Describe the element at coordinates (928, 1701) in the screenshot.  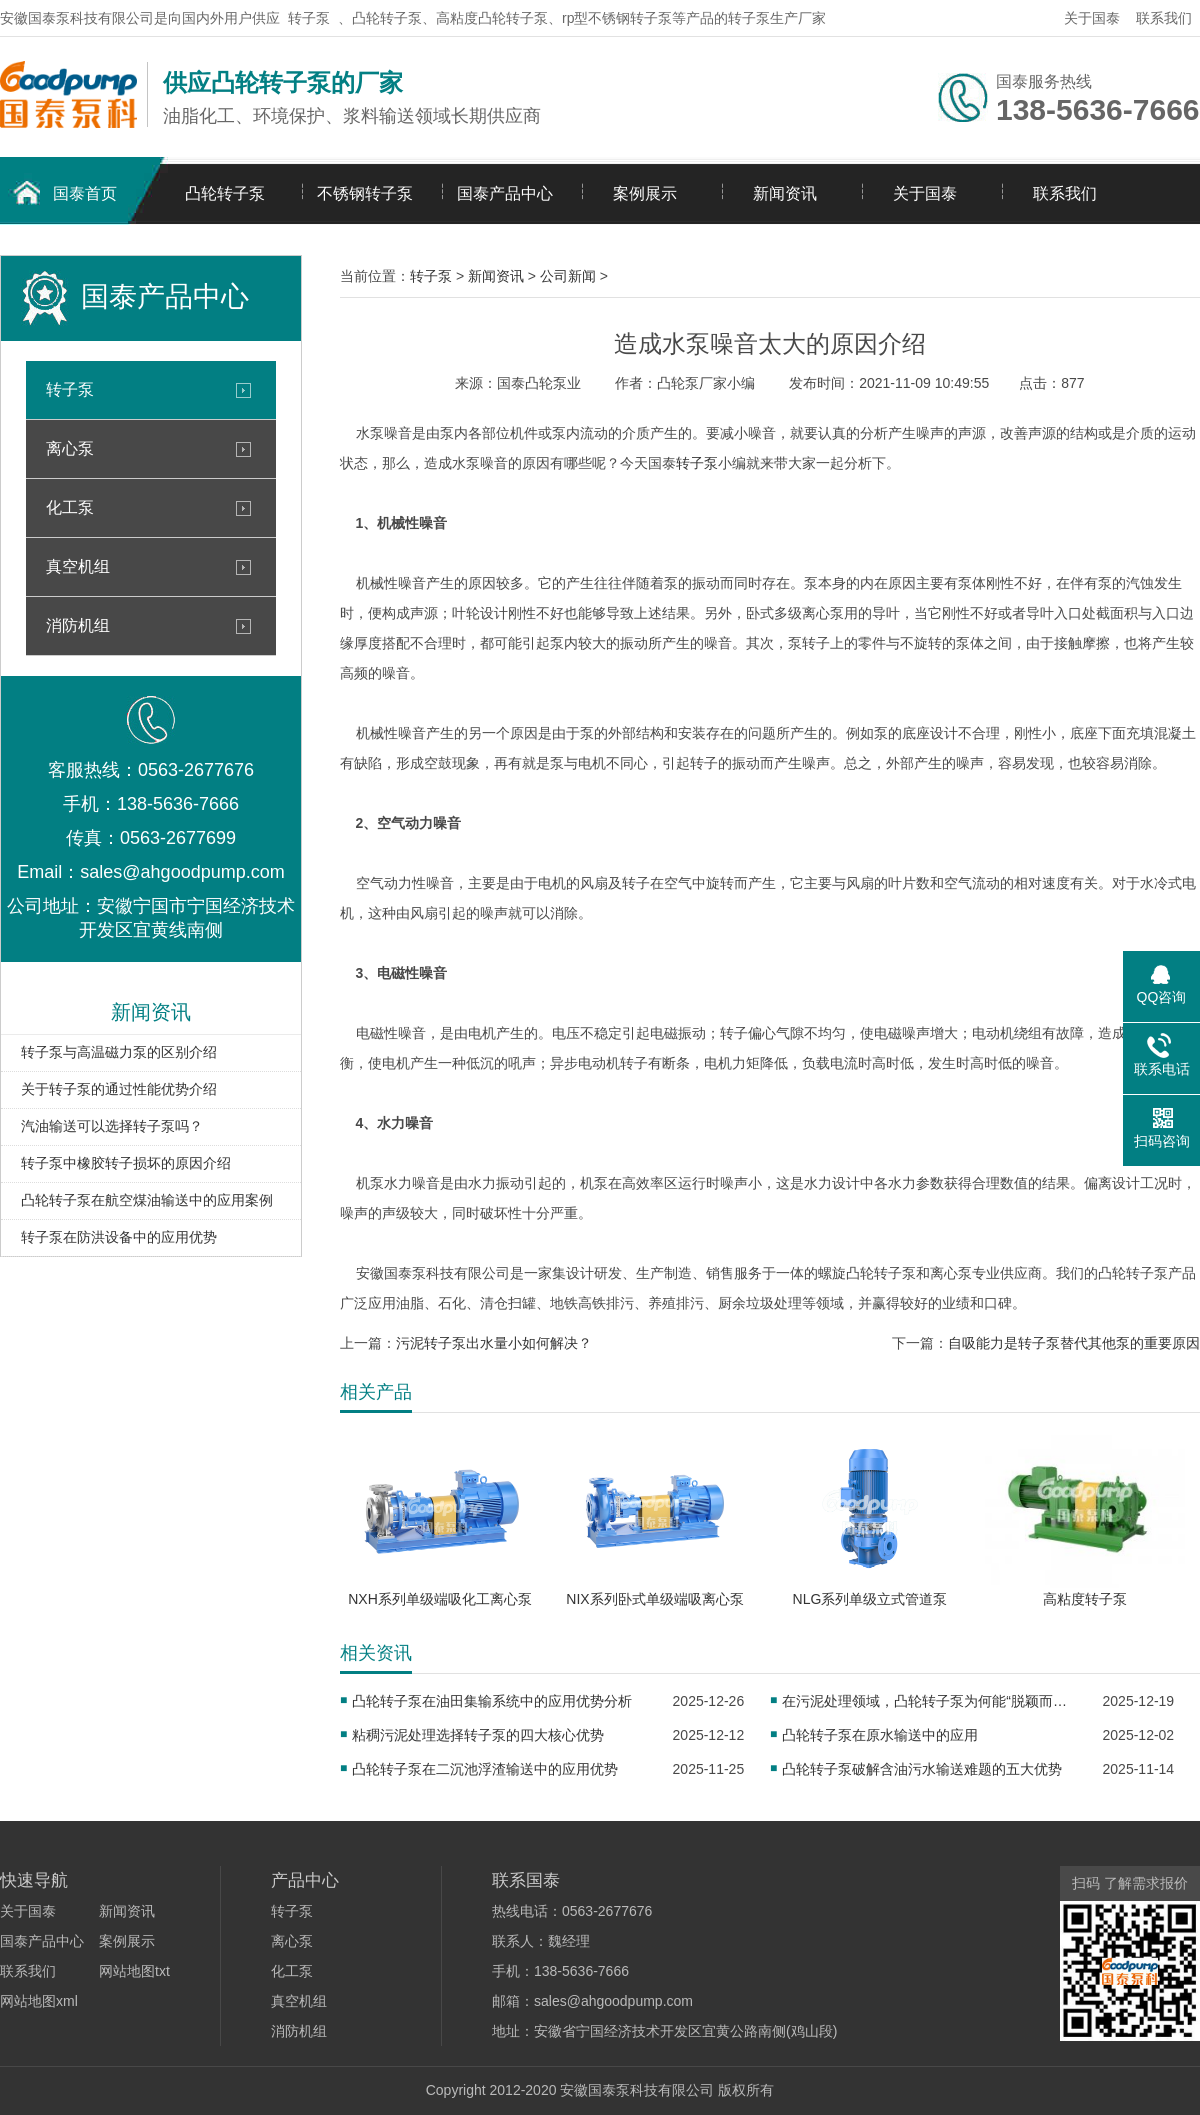
I see `在污泥处理领域，凸轮转子泵为何能“脱颖而出”？` at that location.